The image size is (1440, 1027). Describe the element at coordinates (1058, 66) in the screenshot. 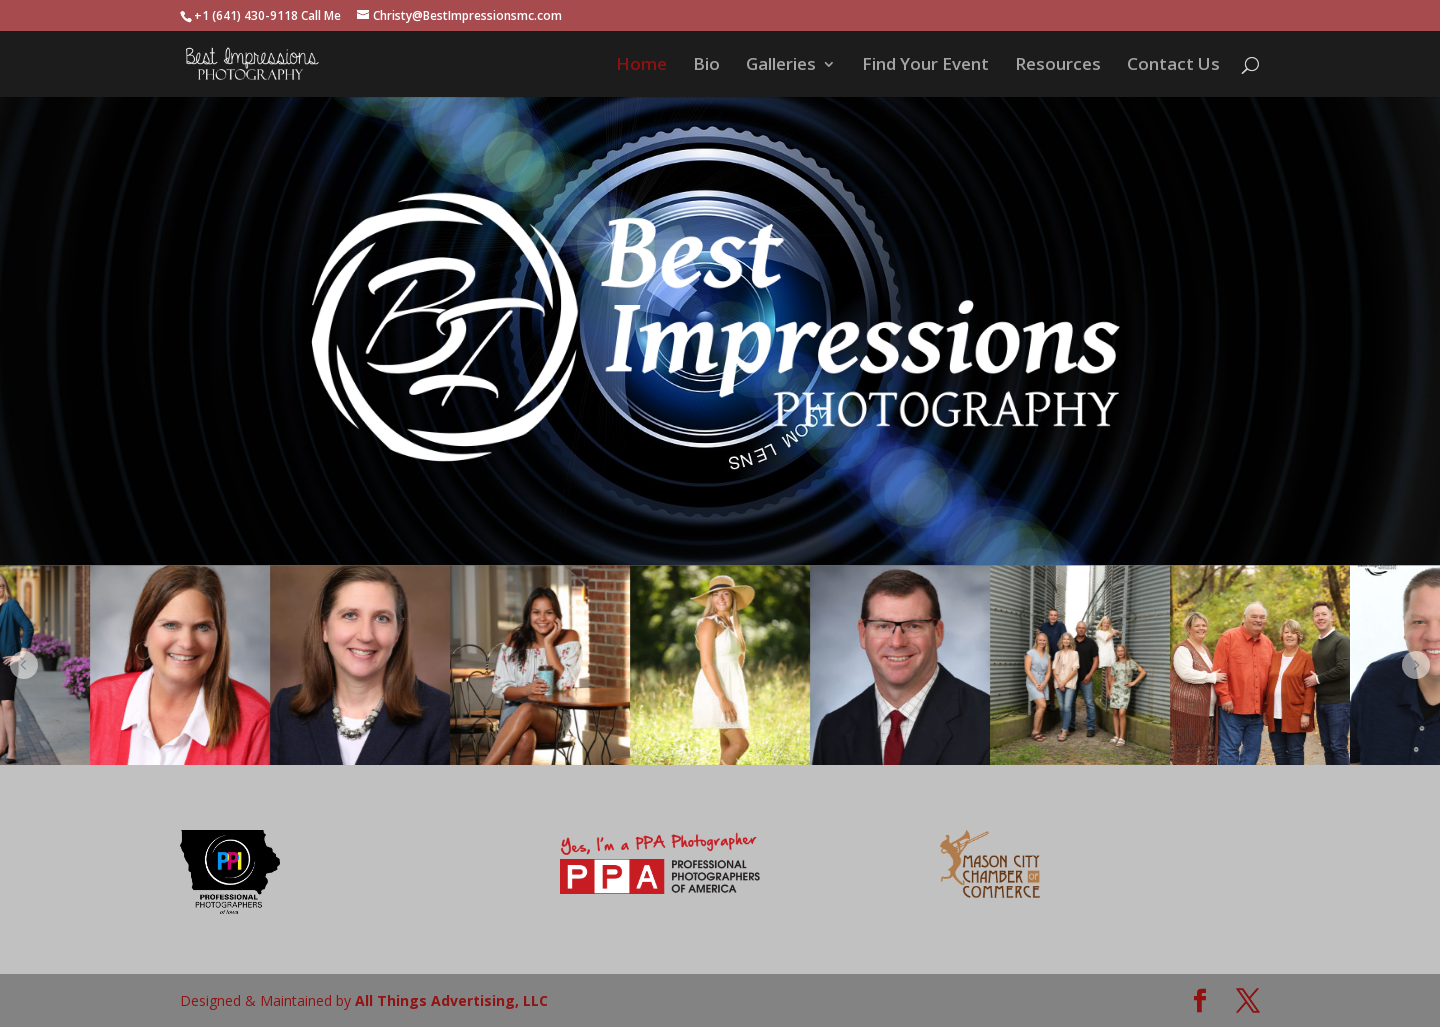

I see `Resources` at that location.